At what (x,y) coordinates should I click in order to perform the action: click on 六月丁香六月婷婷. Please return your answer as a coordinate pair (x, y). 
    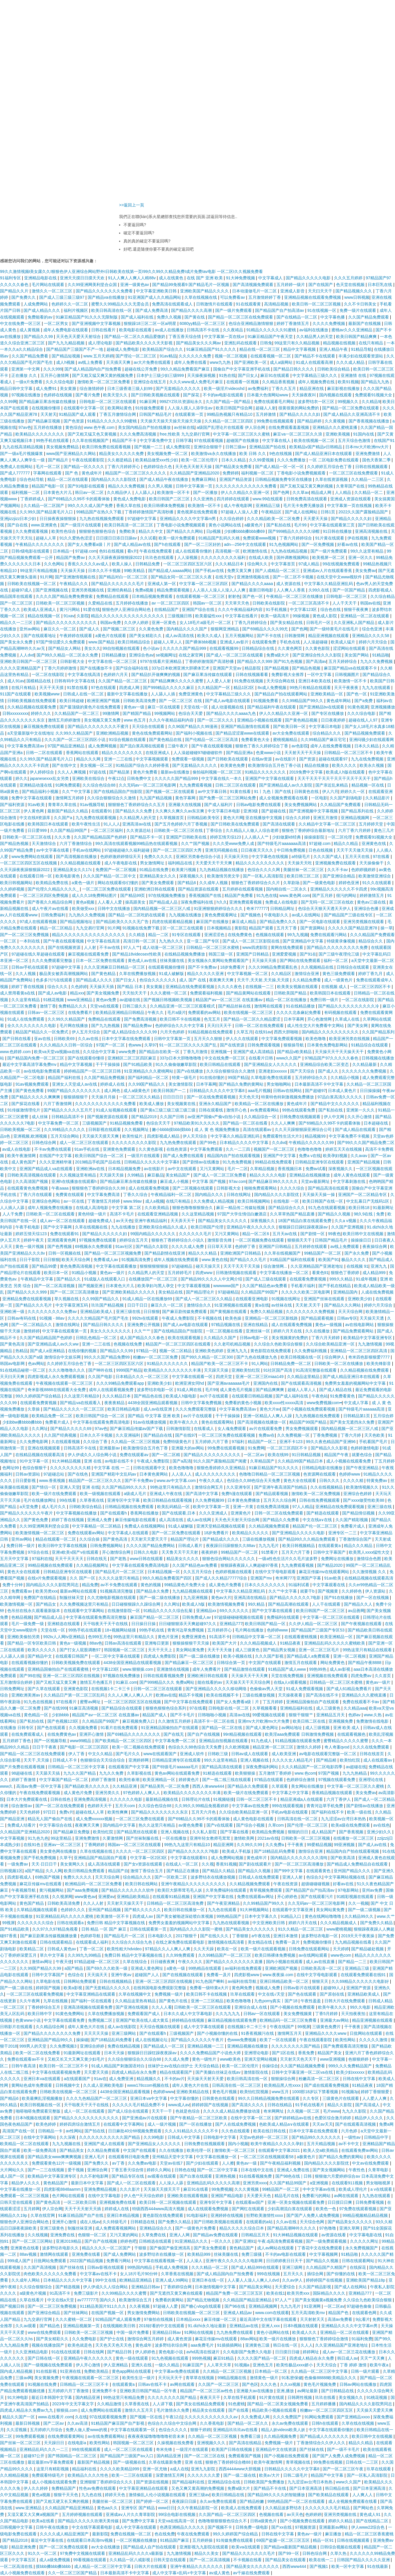
    Looking at the image, I should click on (355, 830).